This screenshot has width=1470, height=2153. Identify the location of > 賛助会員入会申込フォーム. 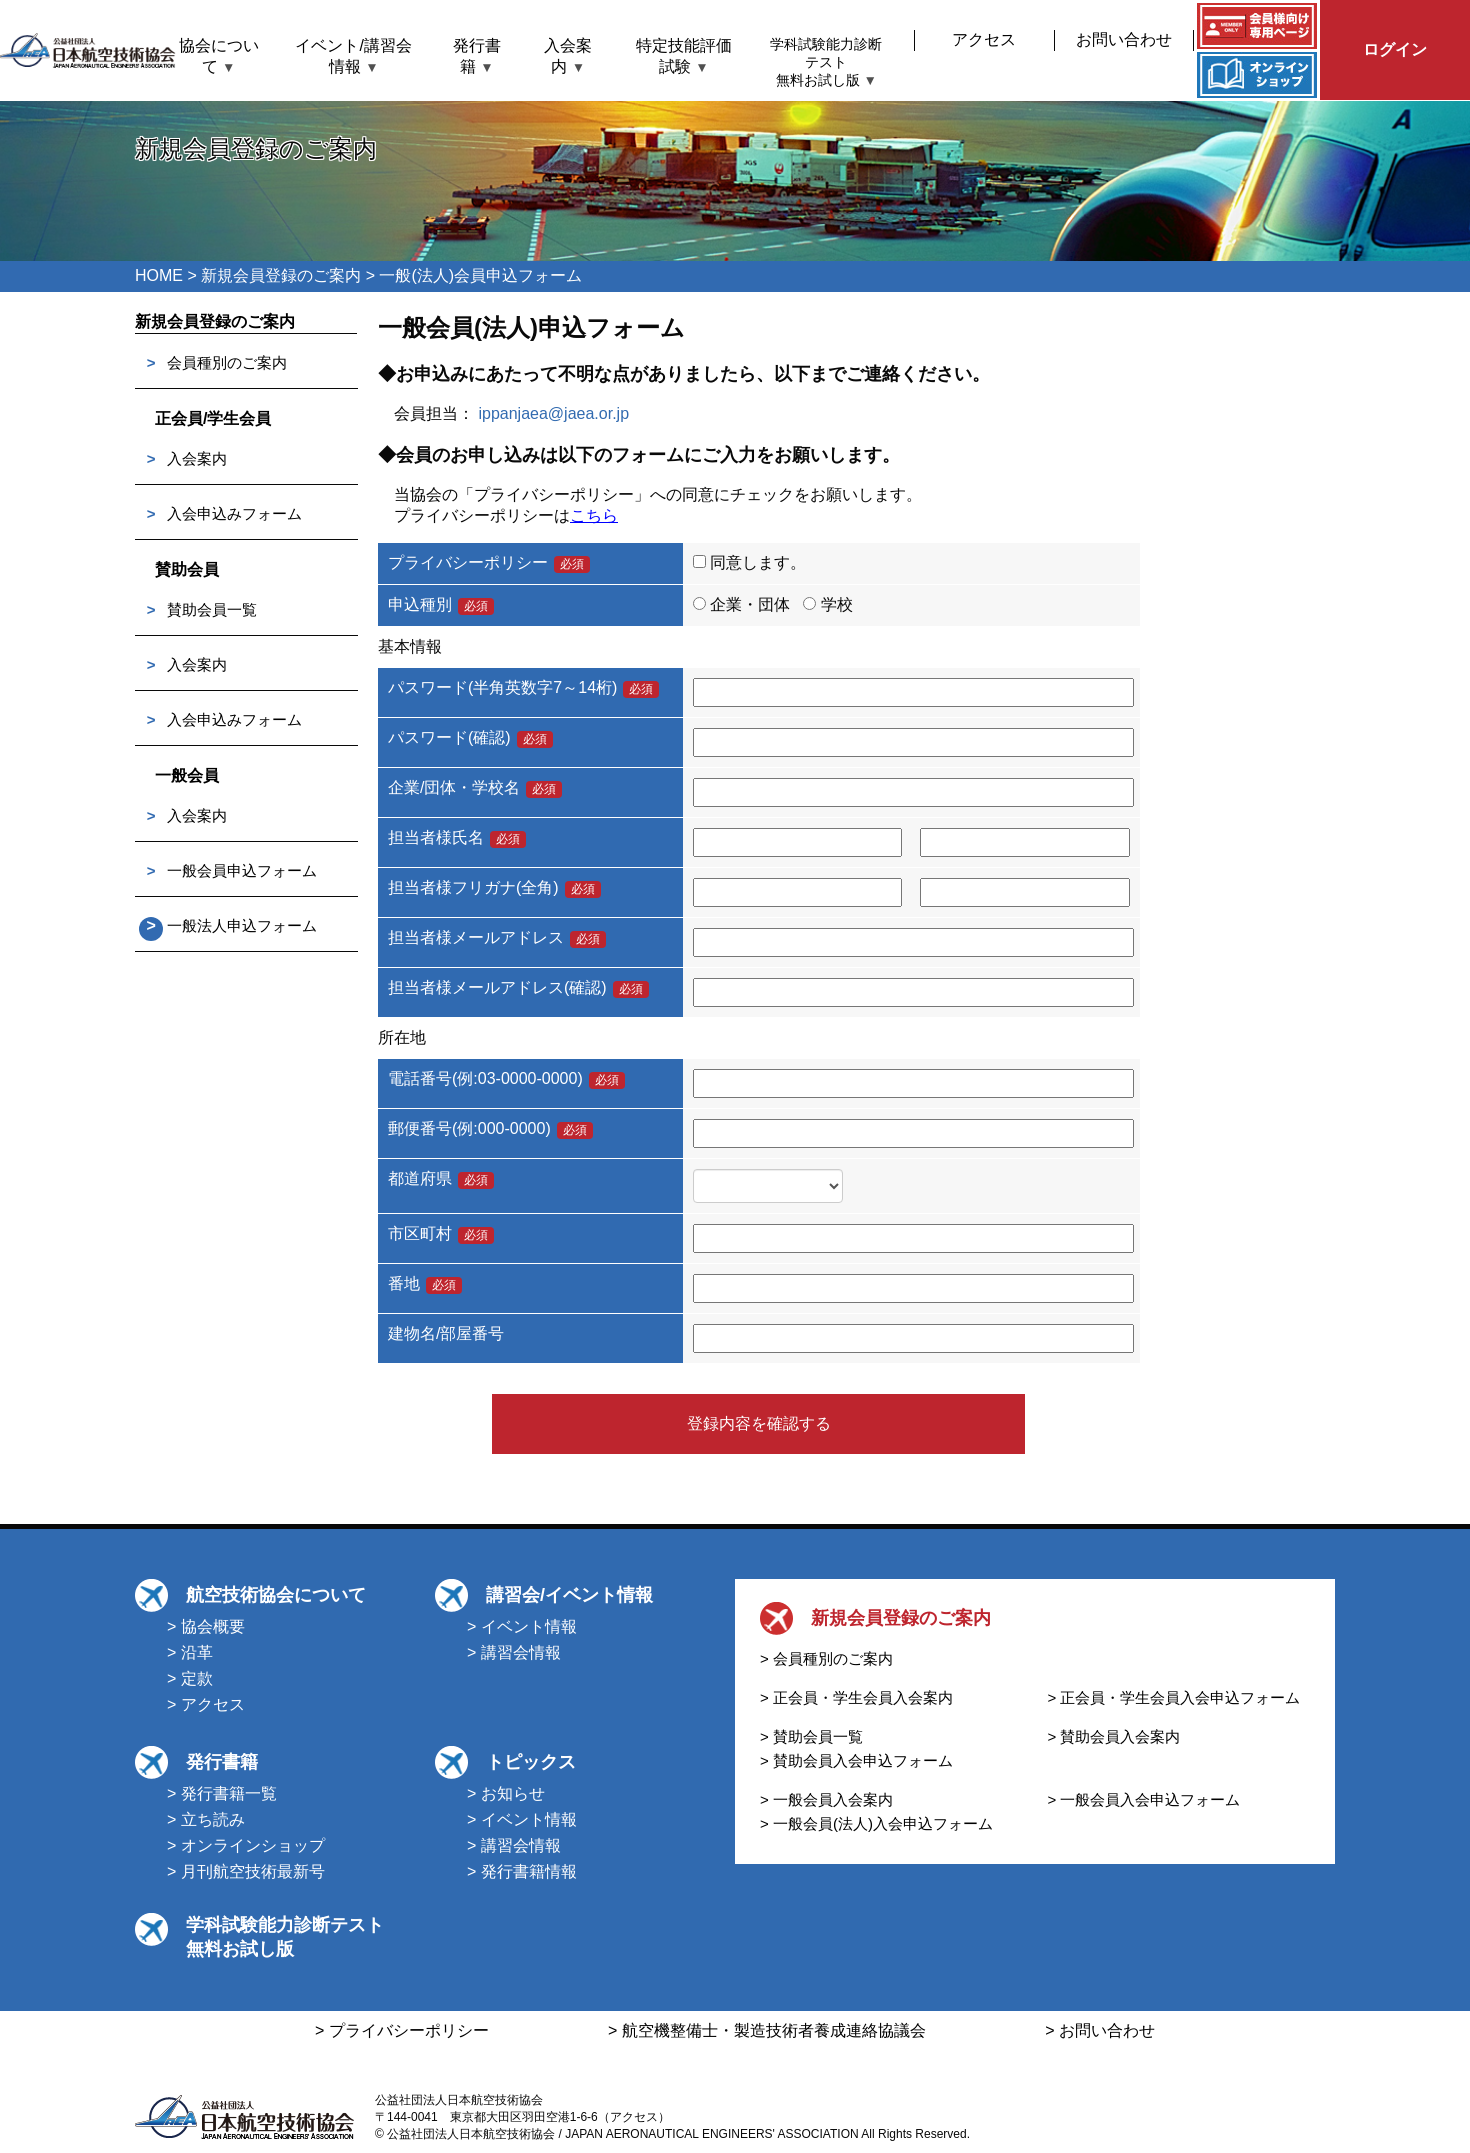
(856, 1760).